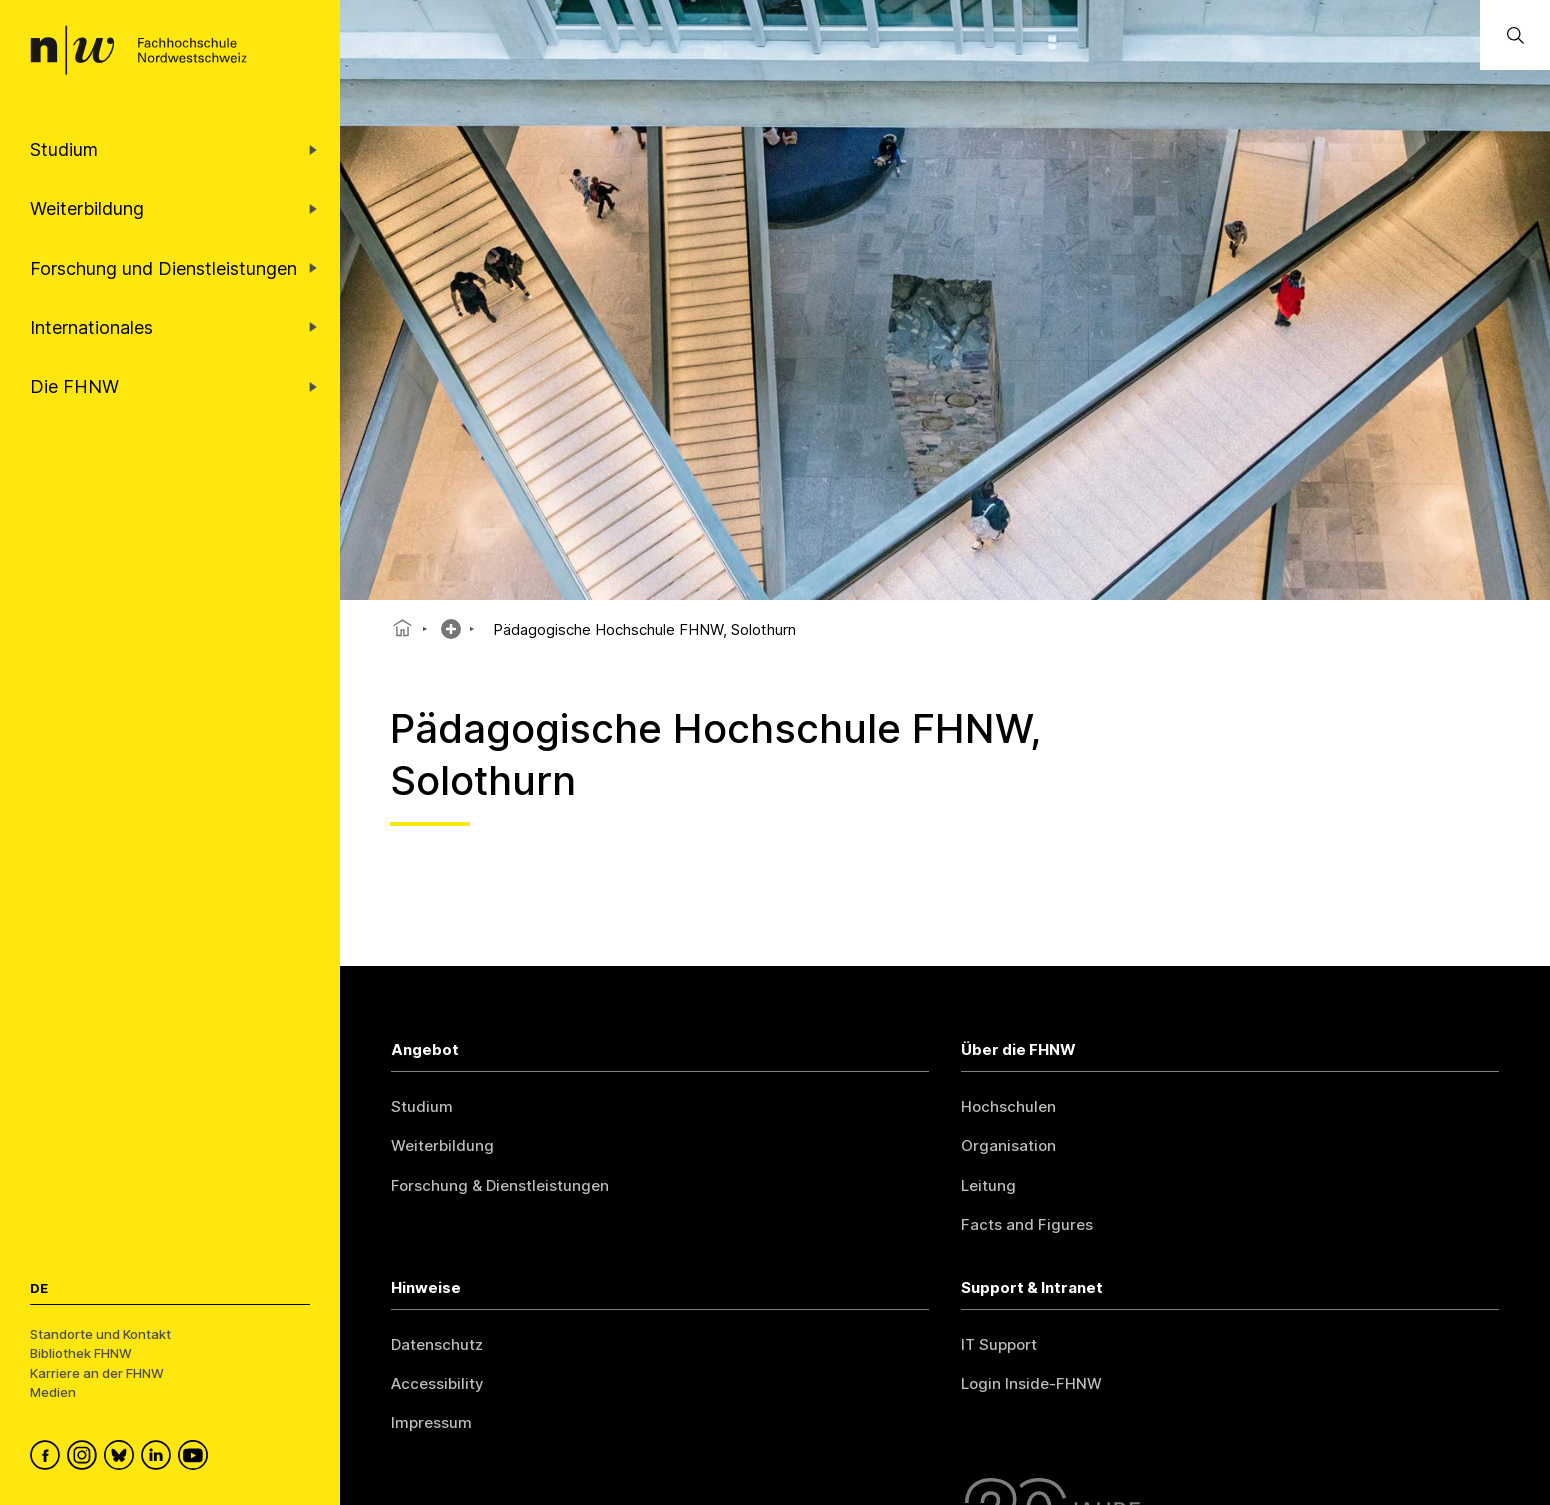 The width and height of the screenshot is (1550, 1505). Describe the element at coordinates (437, 1383) in the screenshot. I see `Accessibility` at that location.